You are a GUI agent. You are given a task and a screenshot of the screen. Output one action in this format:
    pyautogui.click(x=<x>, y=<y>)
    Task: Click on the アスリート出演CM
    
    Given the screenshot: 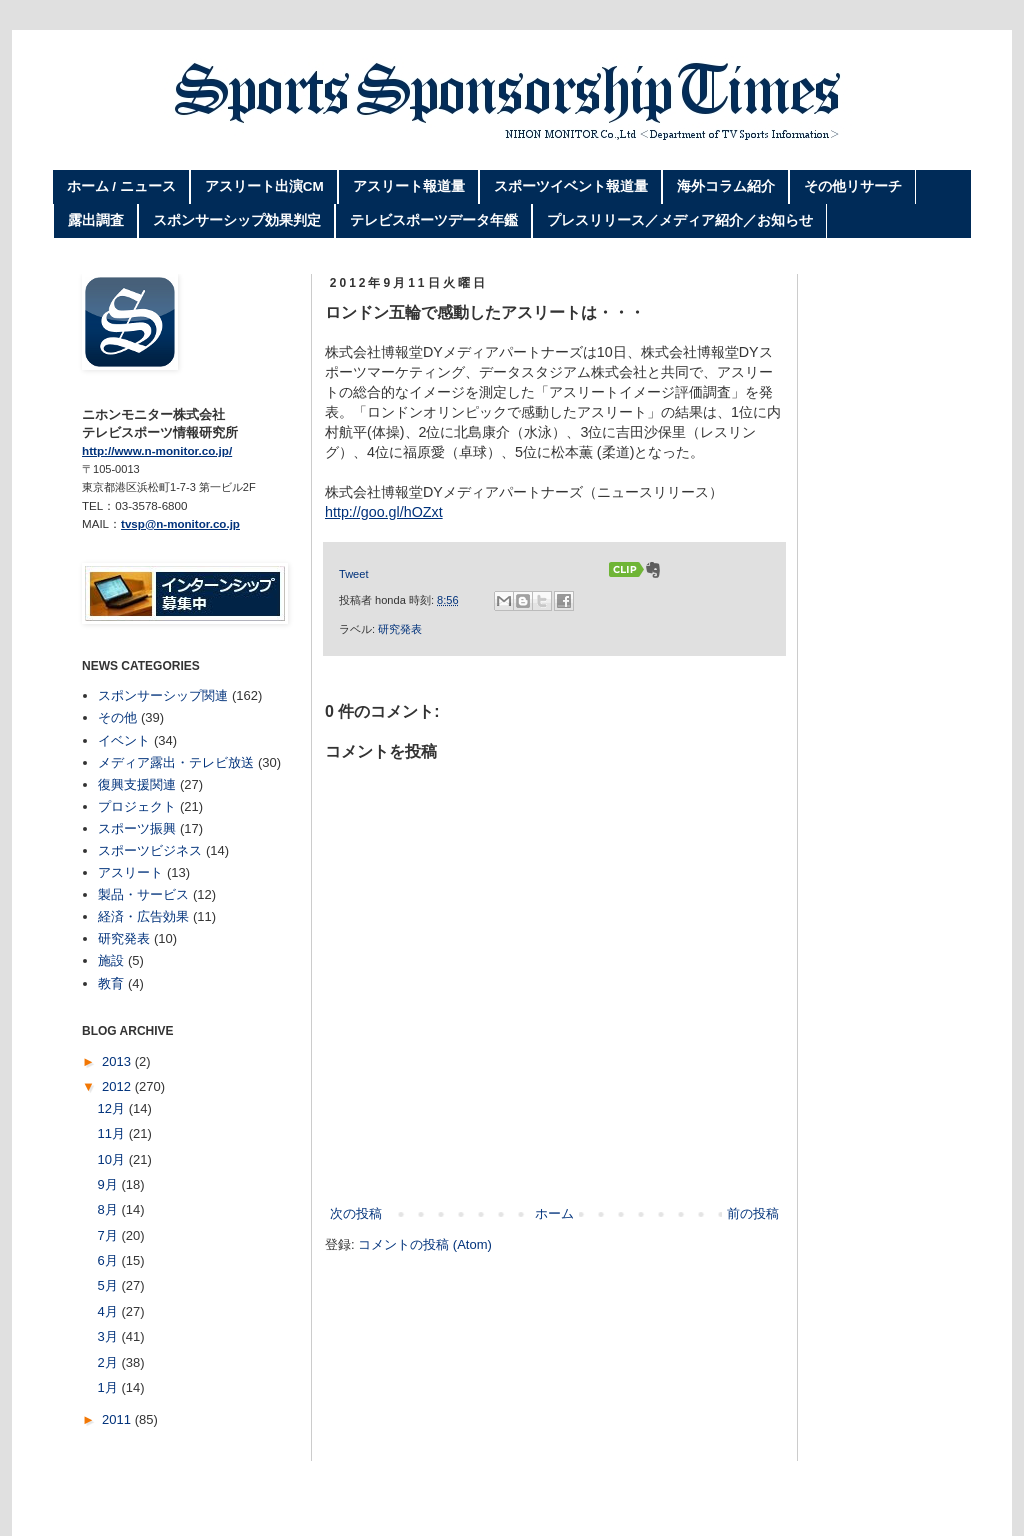 What is the action you would take?
    pyautogui.click(x=264, y=186)
    